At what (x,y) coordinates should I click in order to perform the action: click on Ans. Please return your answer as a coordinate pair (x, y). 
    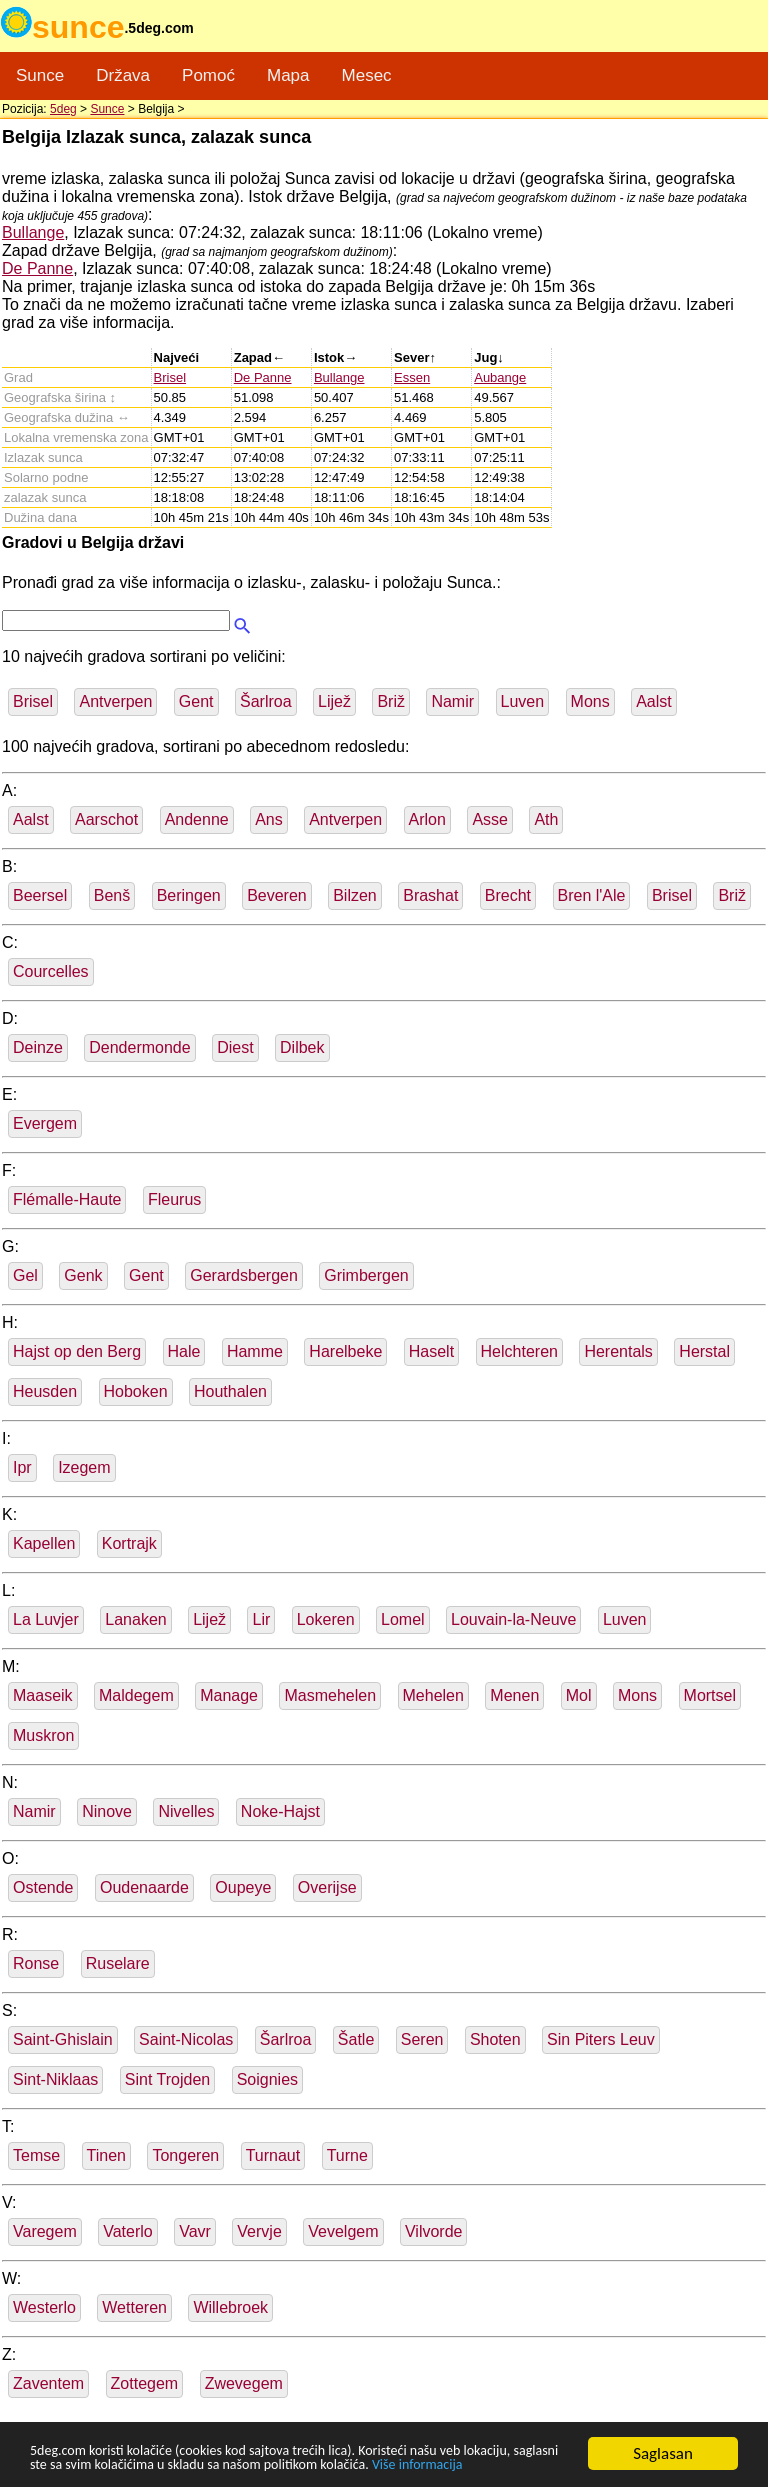
    Looking at the image, I should click on (269, 819).